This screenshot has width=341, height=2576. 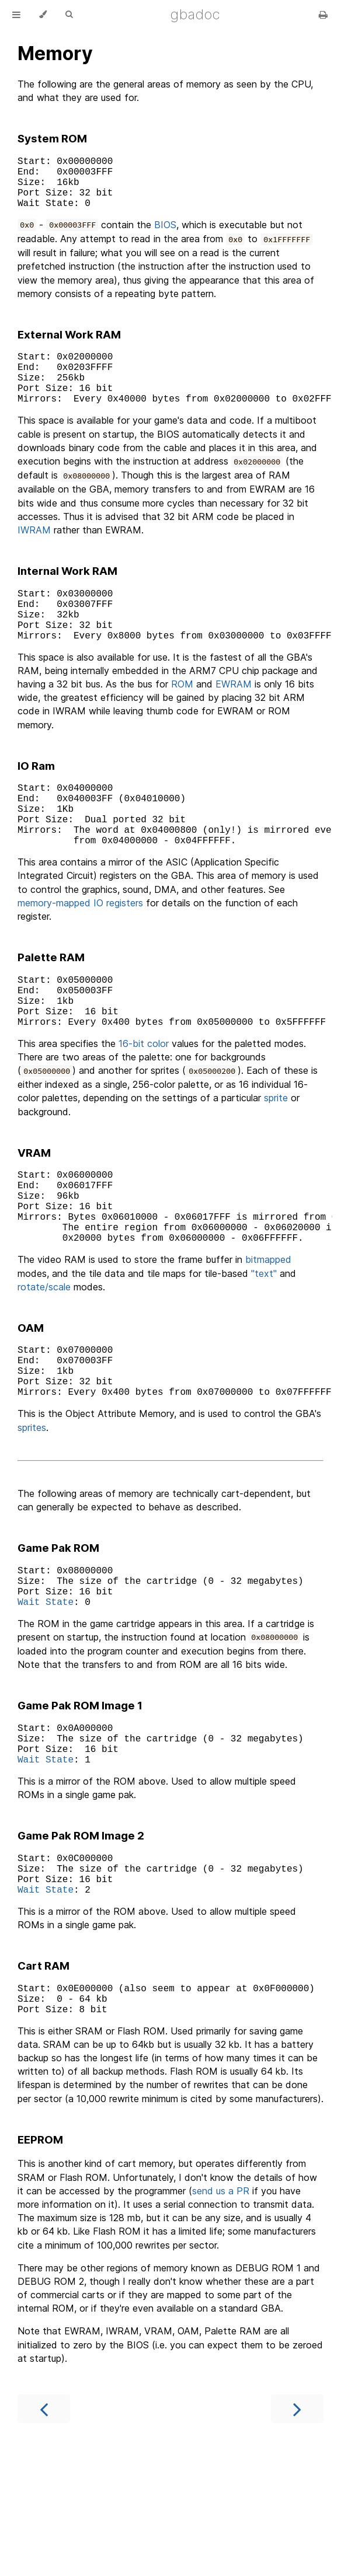 I want to click on External Work RAM, so click(x=69, y=346).